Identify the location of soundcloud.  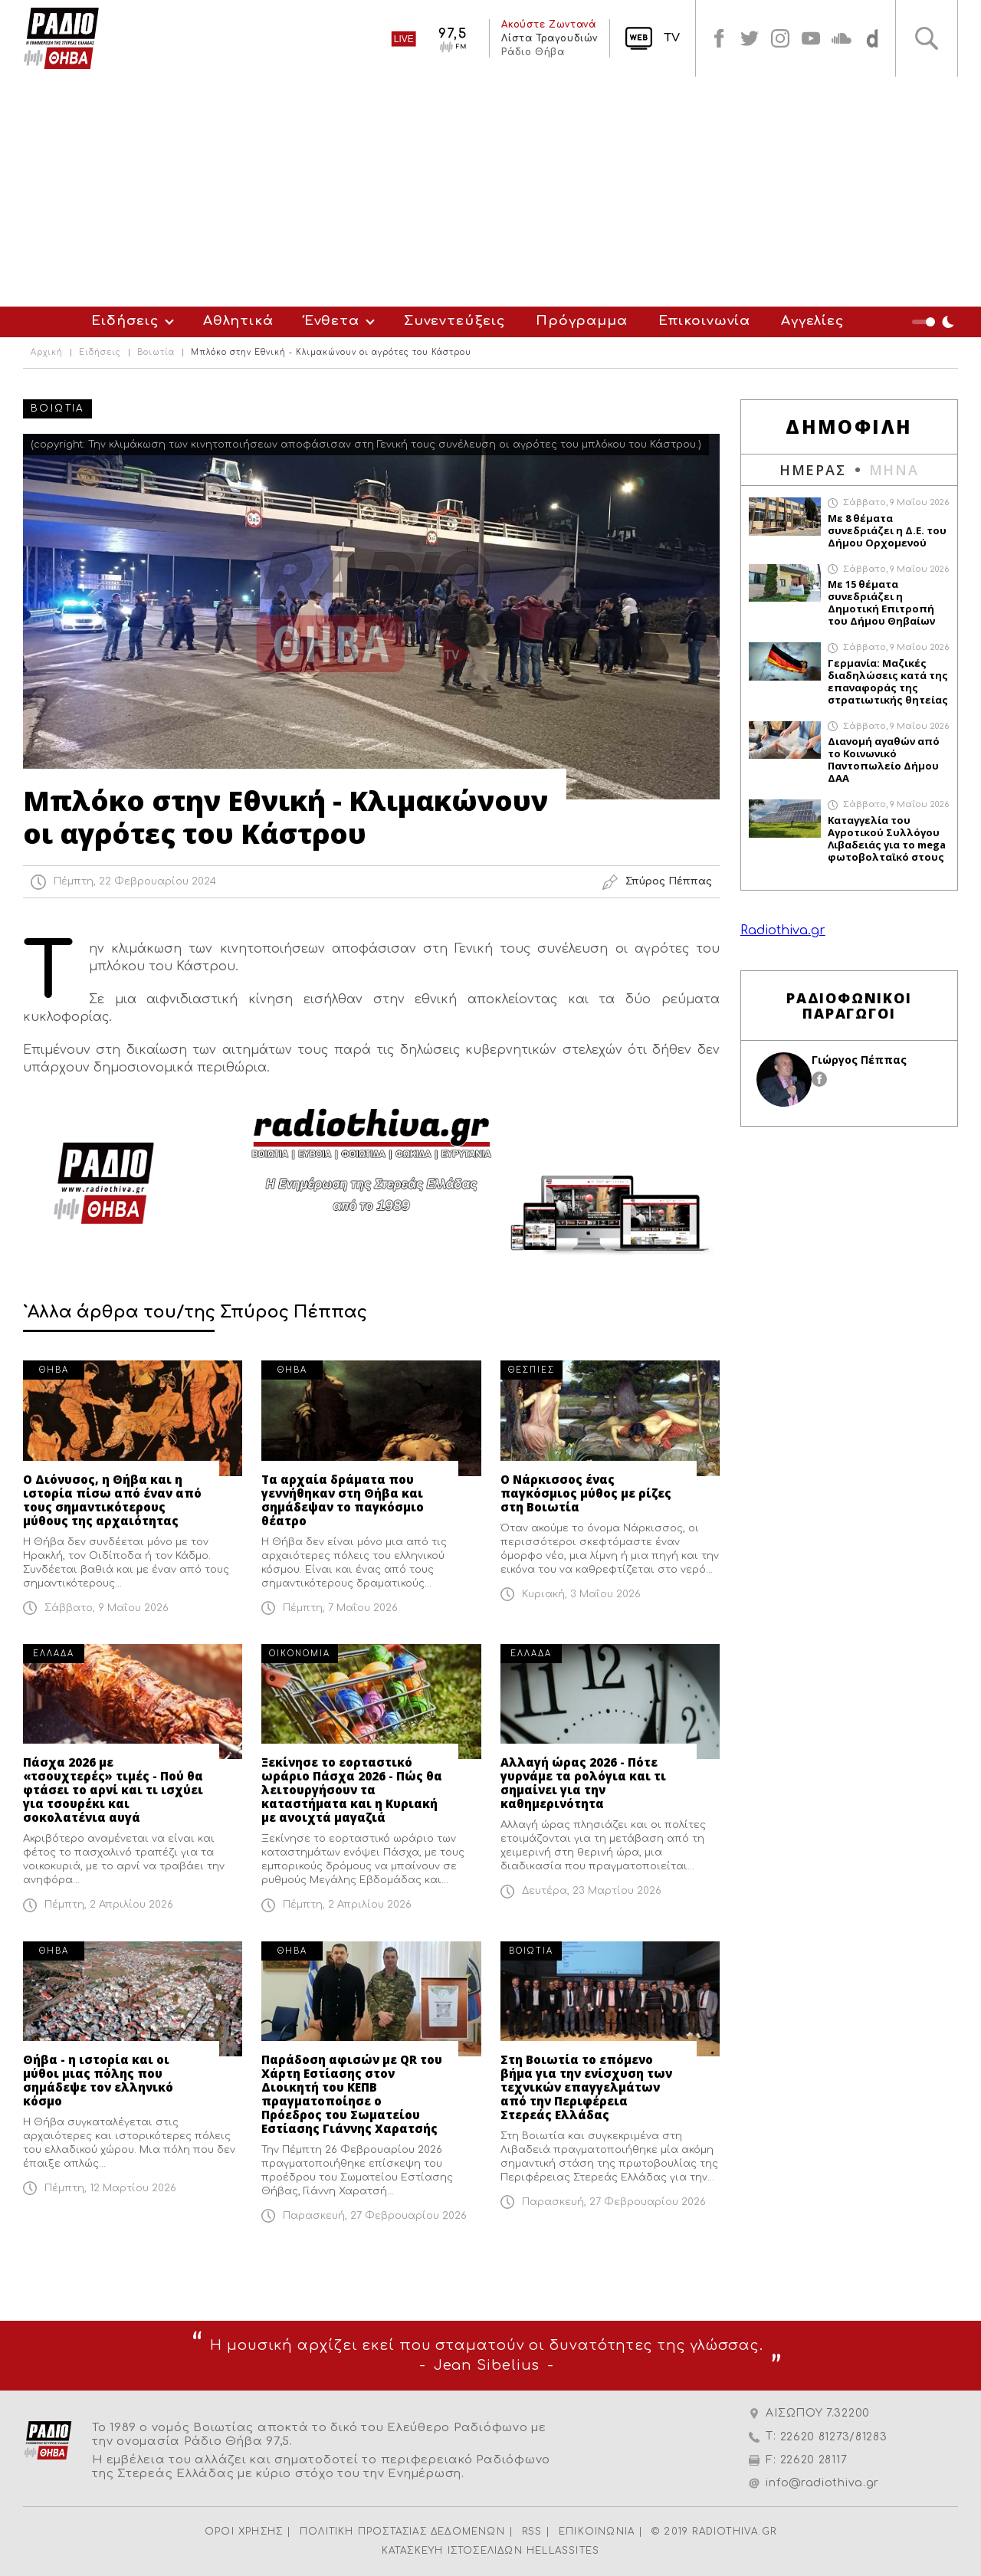
(841, 38).